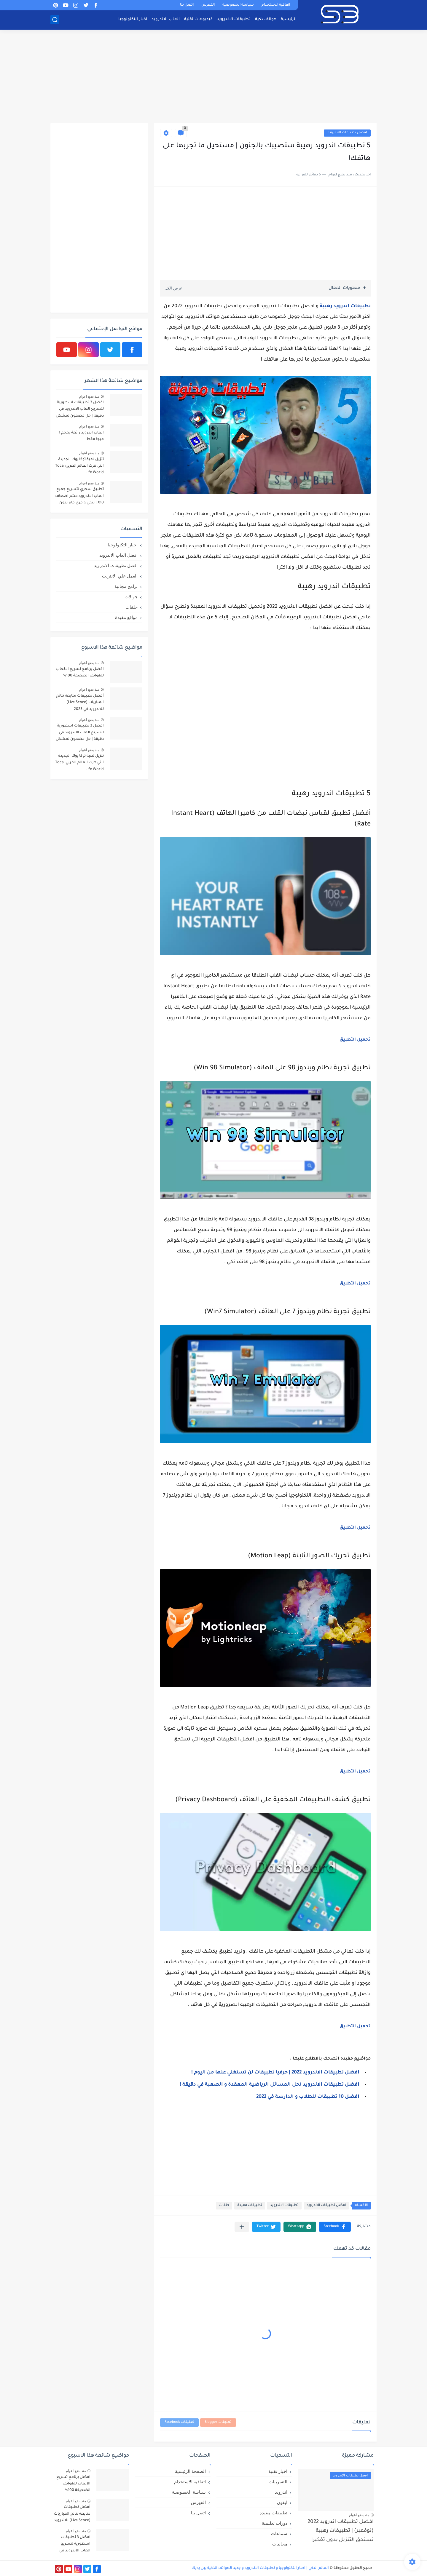 This screenshot has height=2576, width=427. Describe the element at coordinates (132, 19) in the screenshot. I see `اخبار التكنولوجيا` at that location.